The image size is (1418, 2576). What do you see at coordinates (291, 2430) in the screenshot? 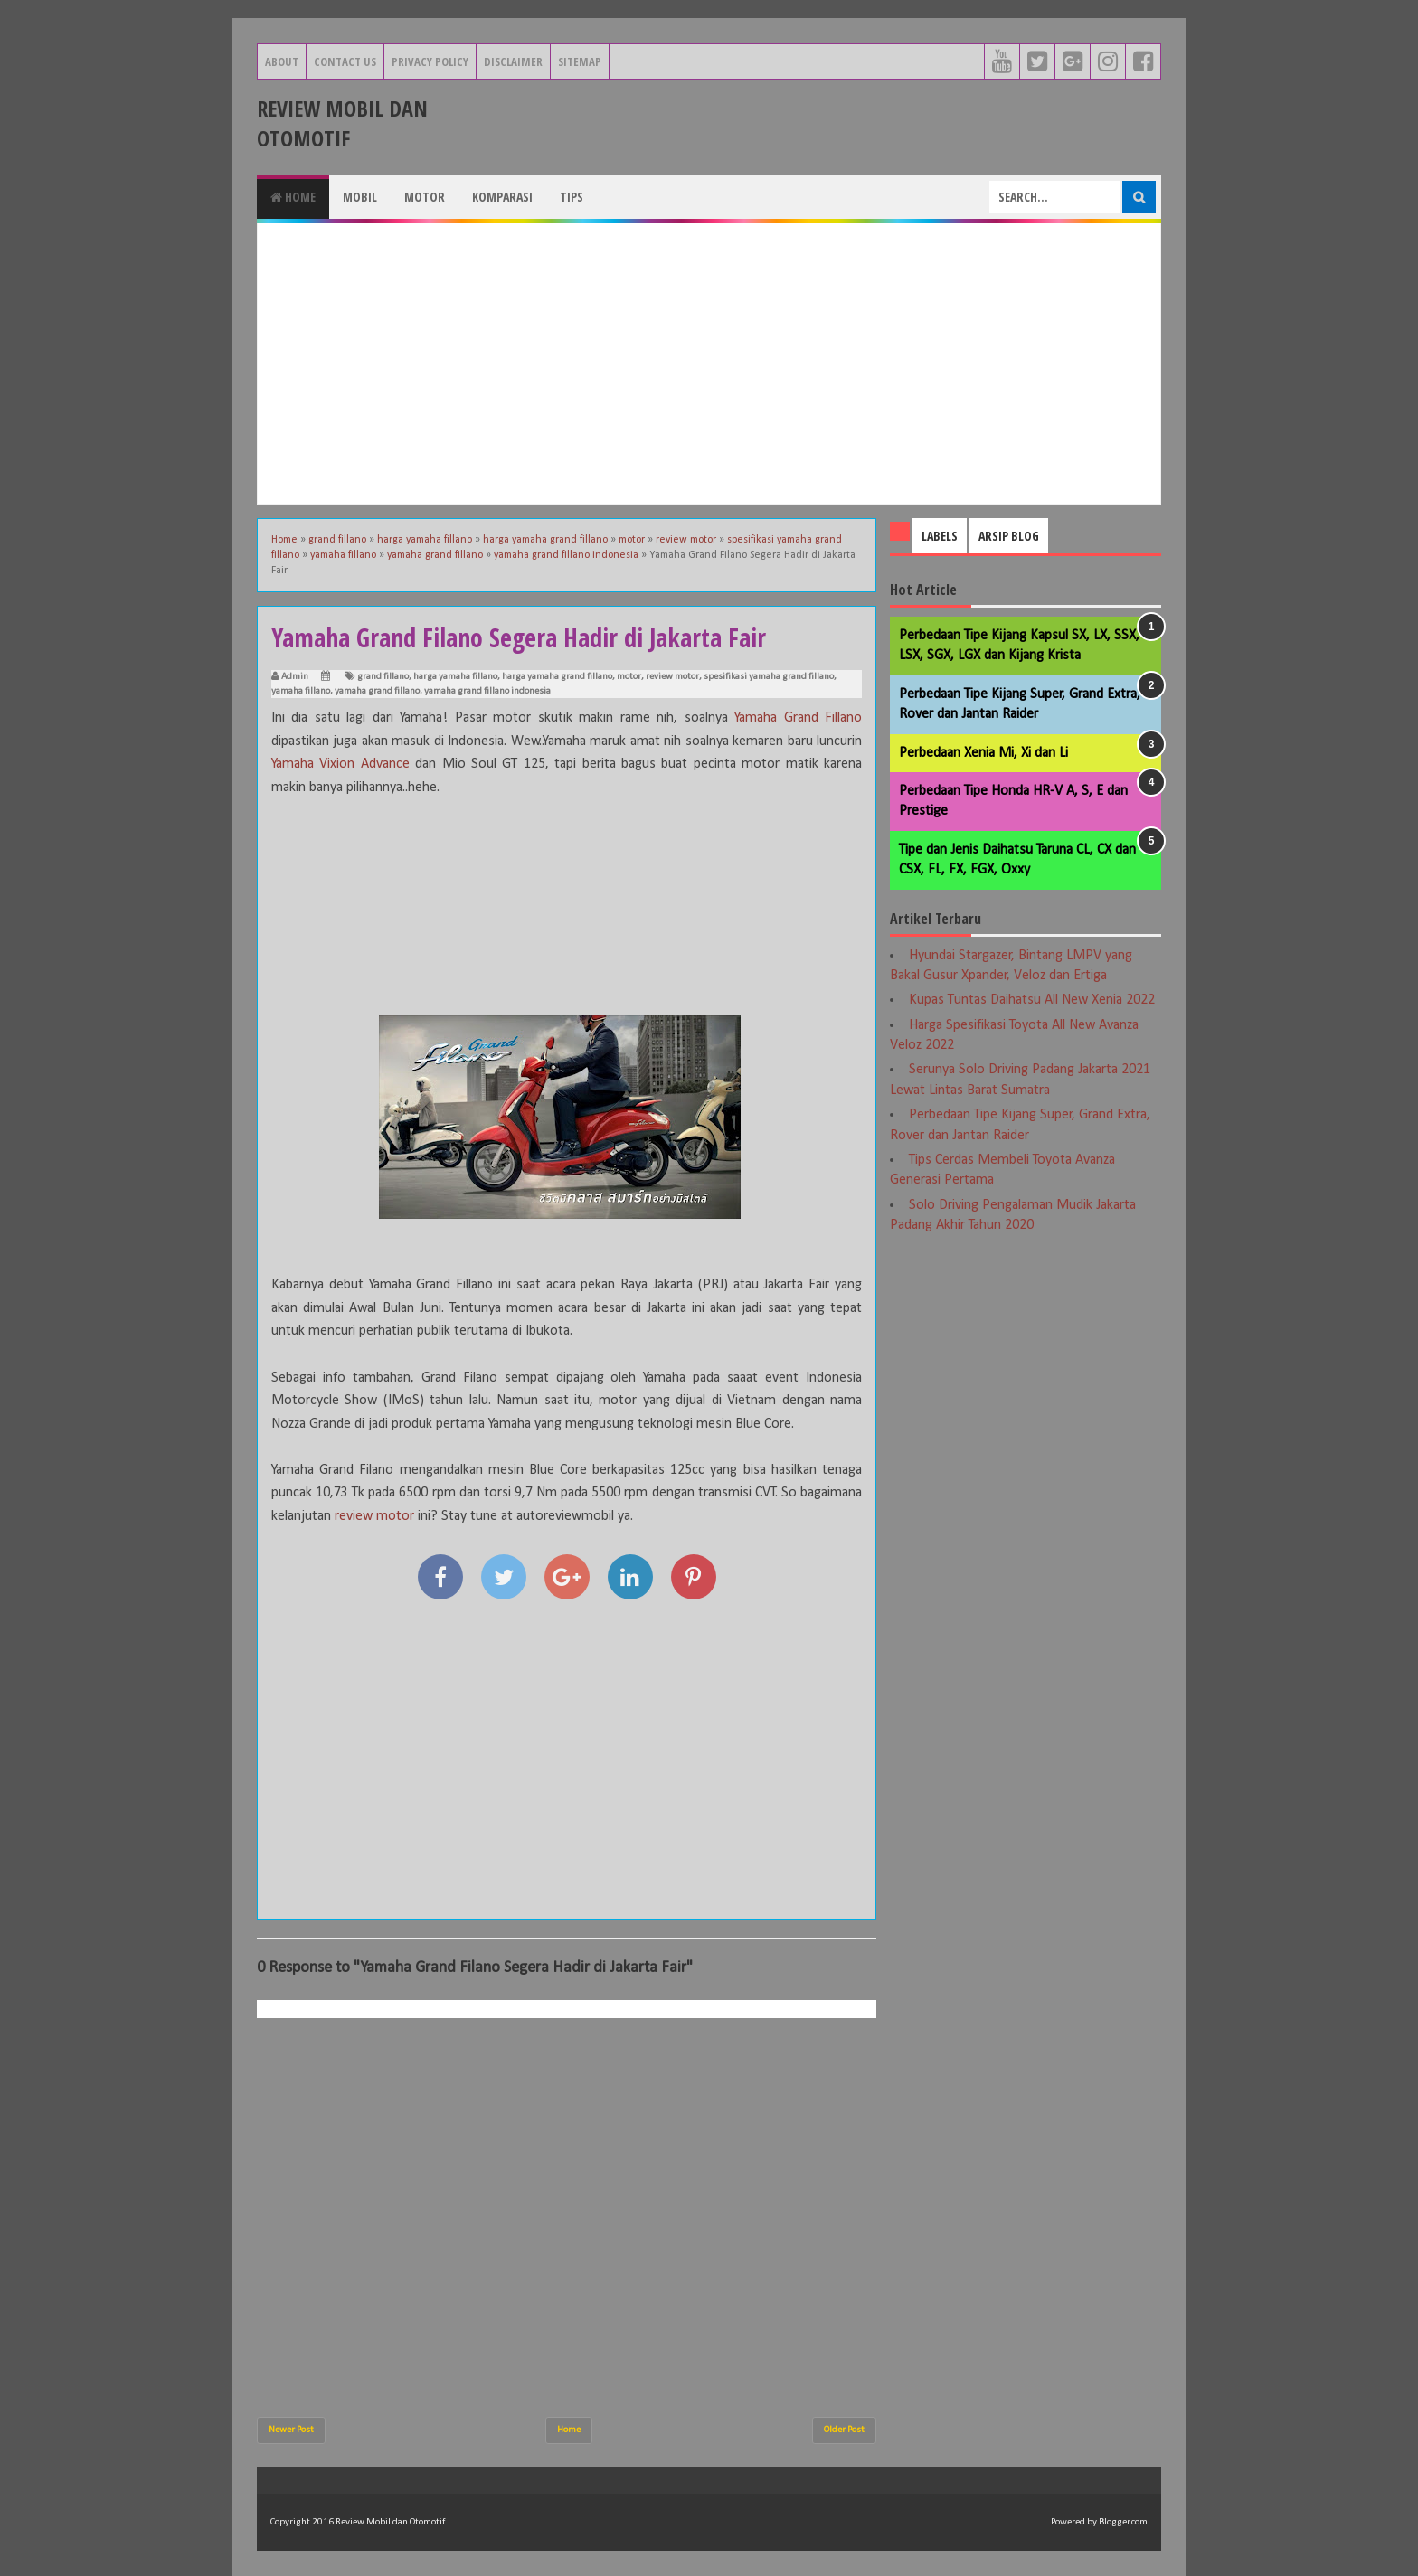
I see `Newer Post` at bounding box center [291, 2430].